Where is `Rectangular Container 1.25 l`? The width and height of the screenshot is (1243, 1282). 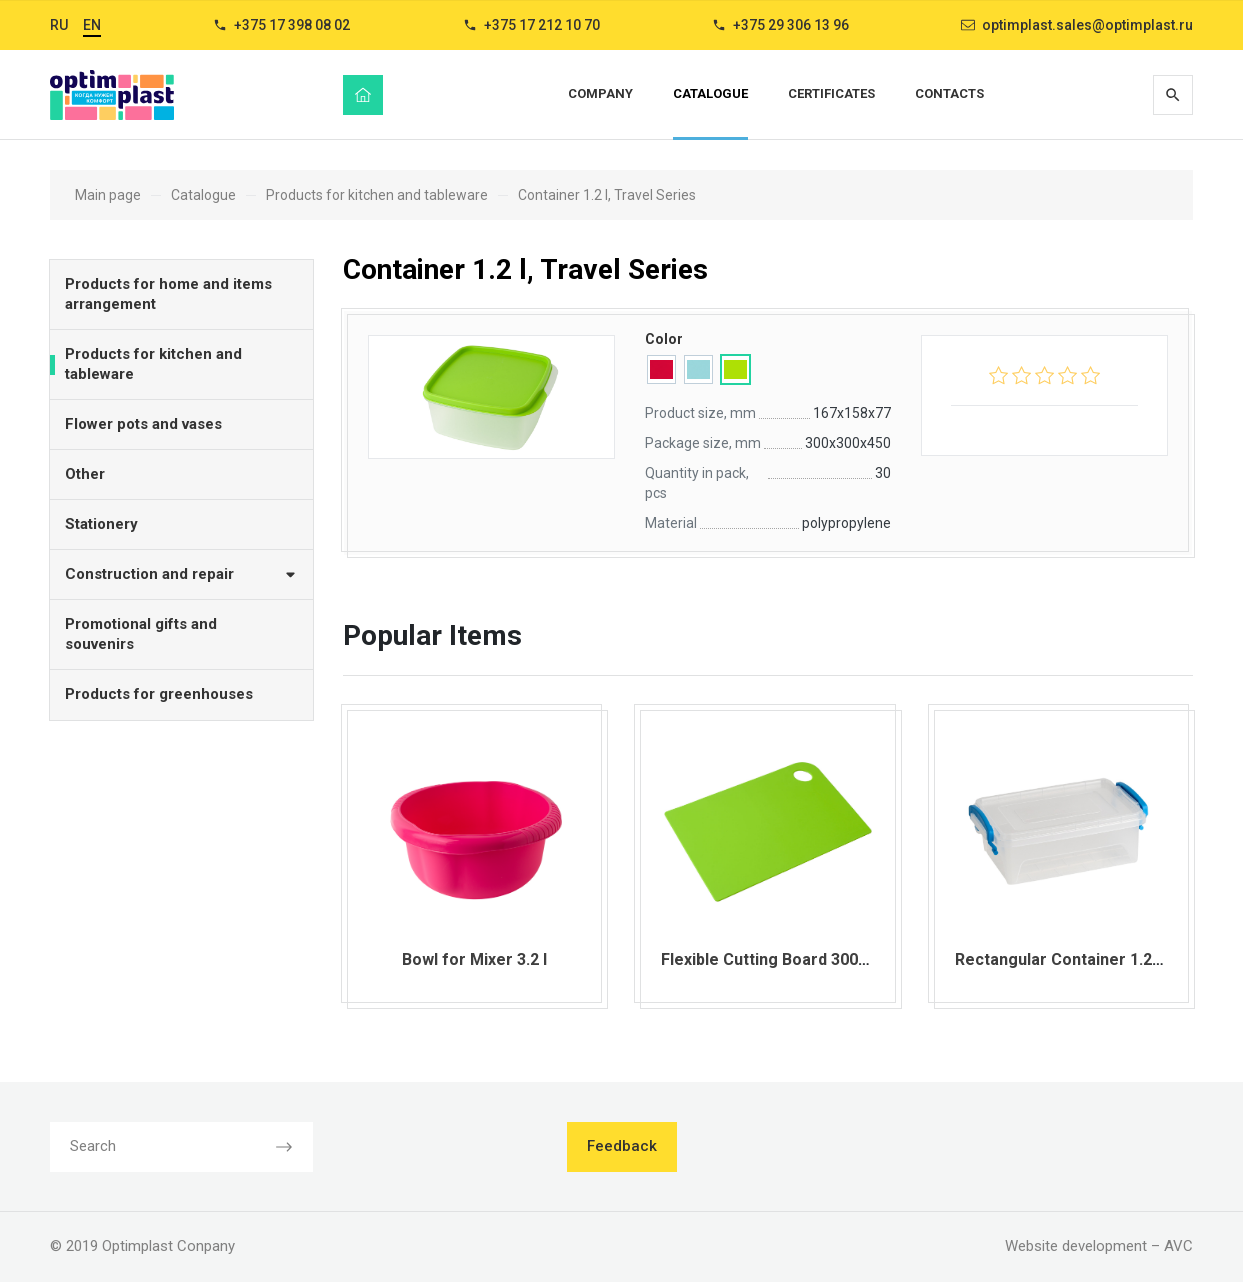
Rectangular Container 1.25 l is located at coordinates (1062, 959).